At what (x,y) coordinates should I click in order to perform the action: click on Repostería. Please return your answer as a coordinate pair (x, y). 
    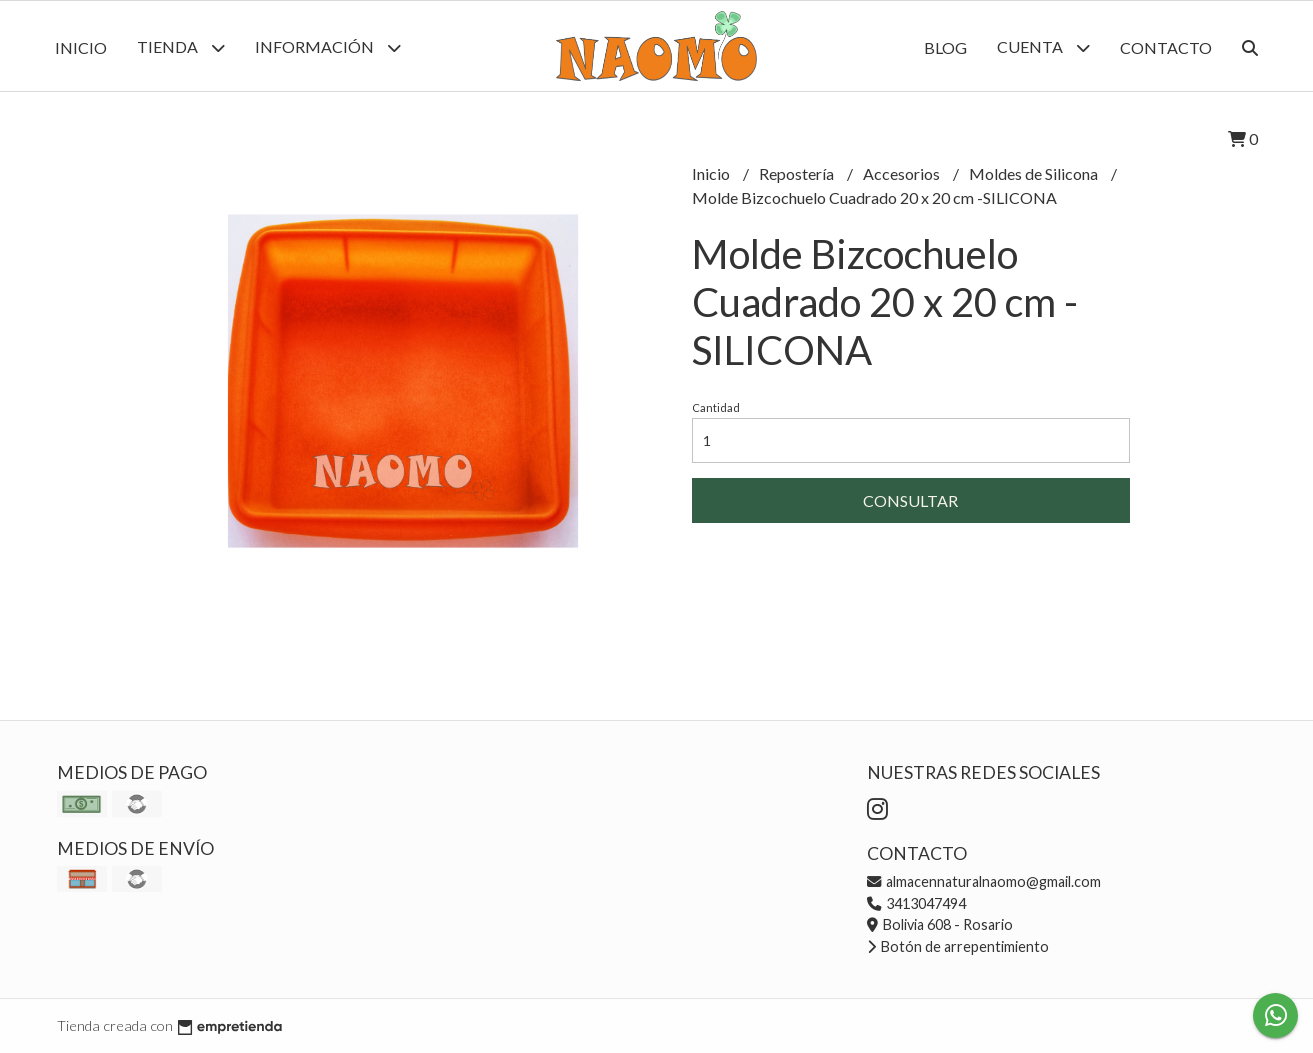
    Looking at the image, I should click on (798, 173).